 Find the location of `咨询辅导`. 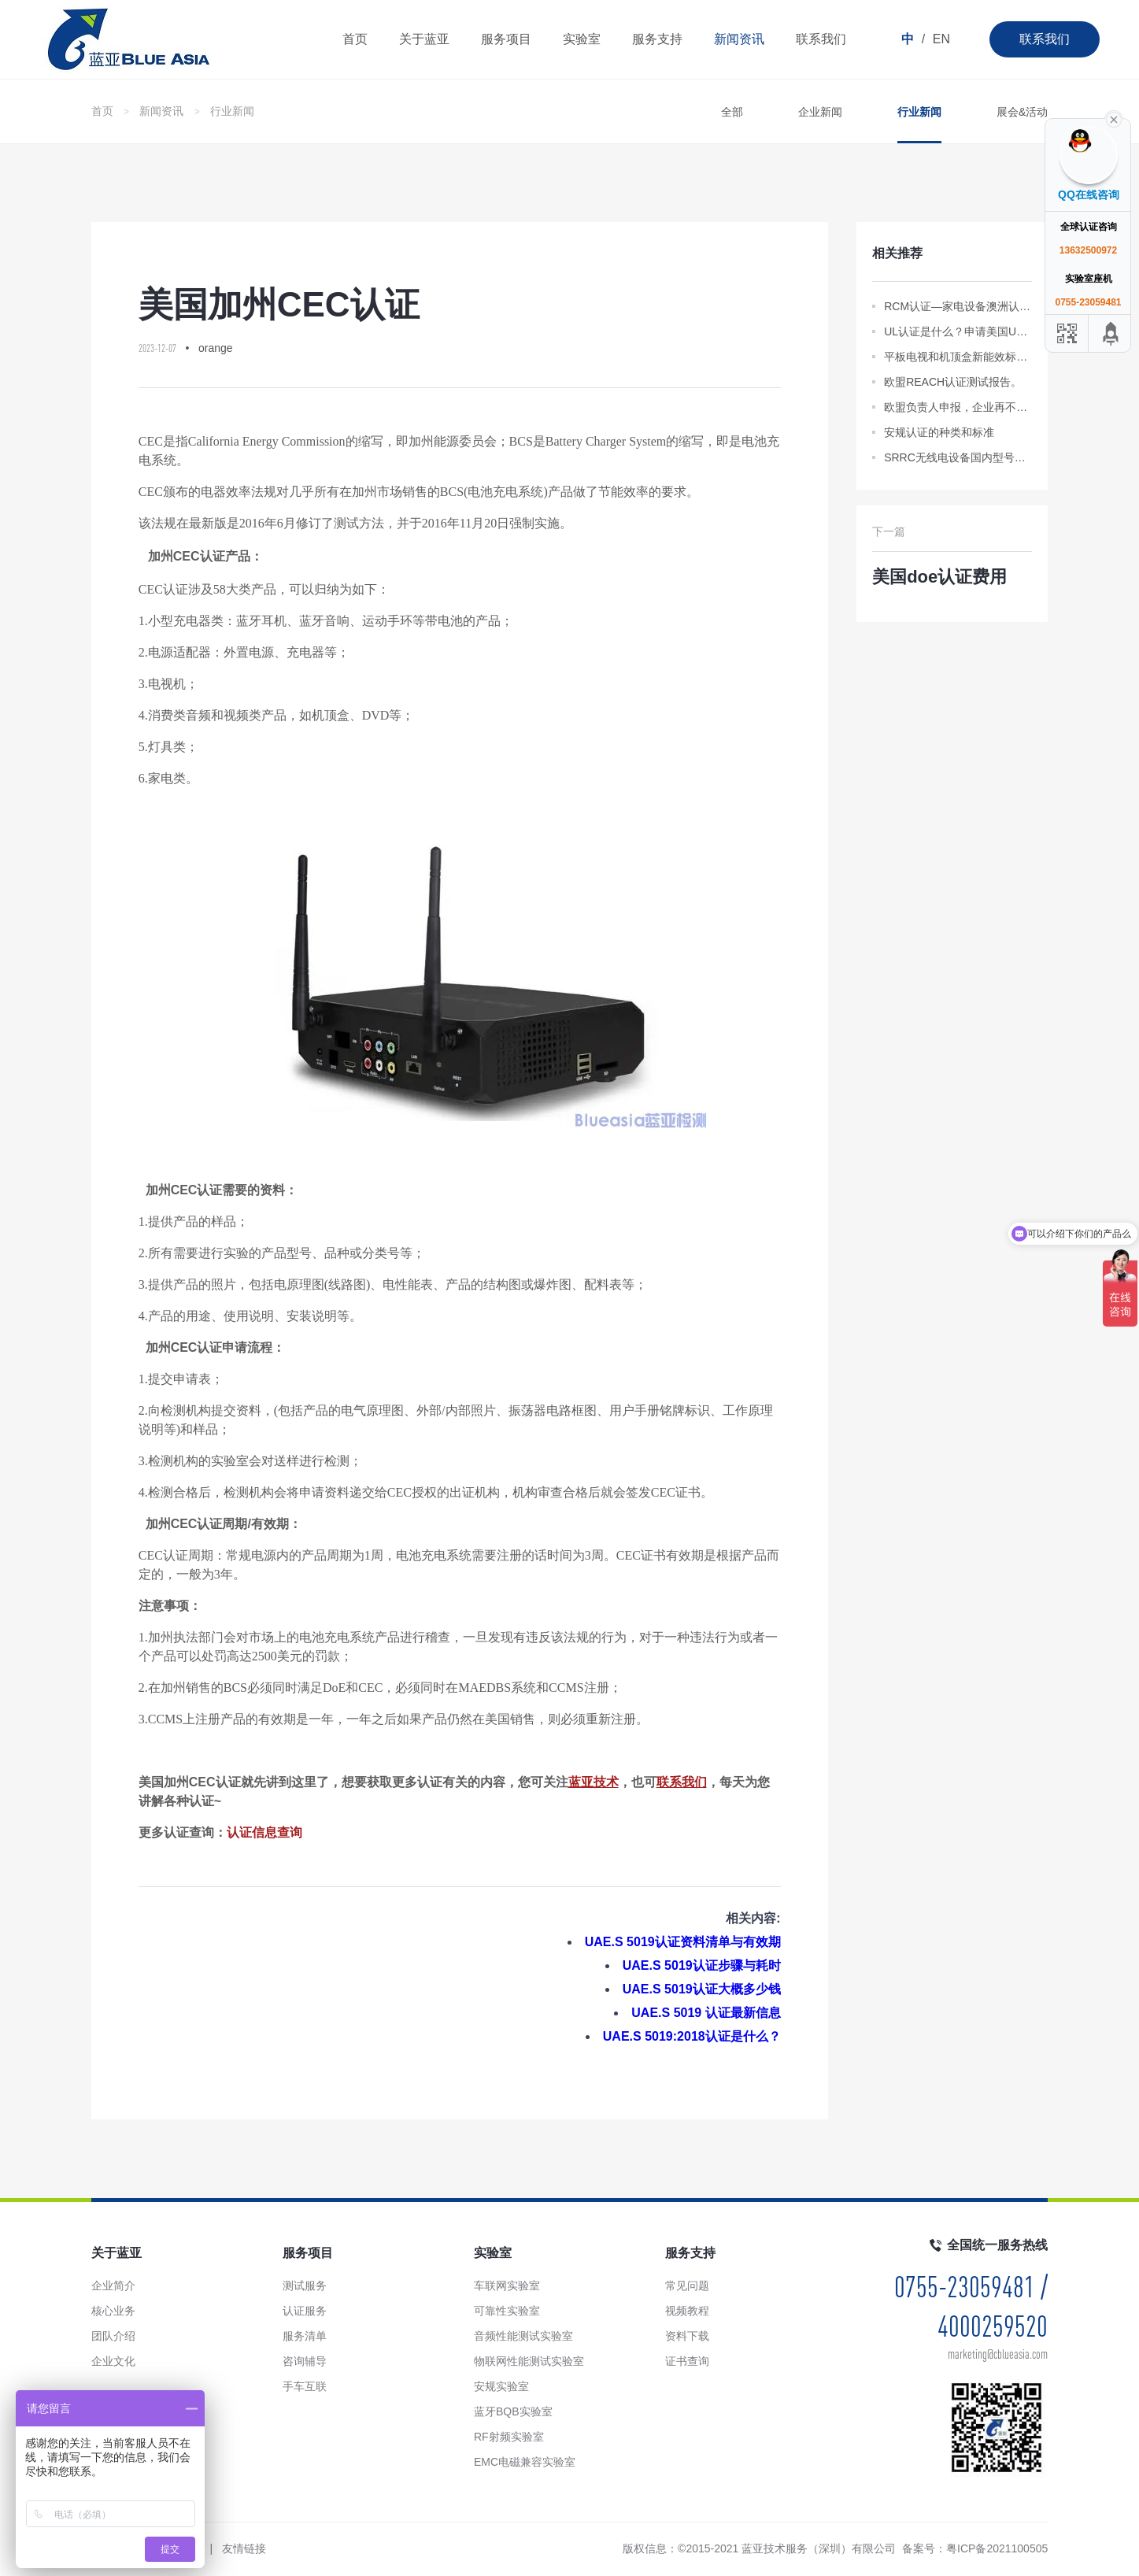

咨询辅导 is located at coordinates (305, 2361).